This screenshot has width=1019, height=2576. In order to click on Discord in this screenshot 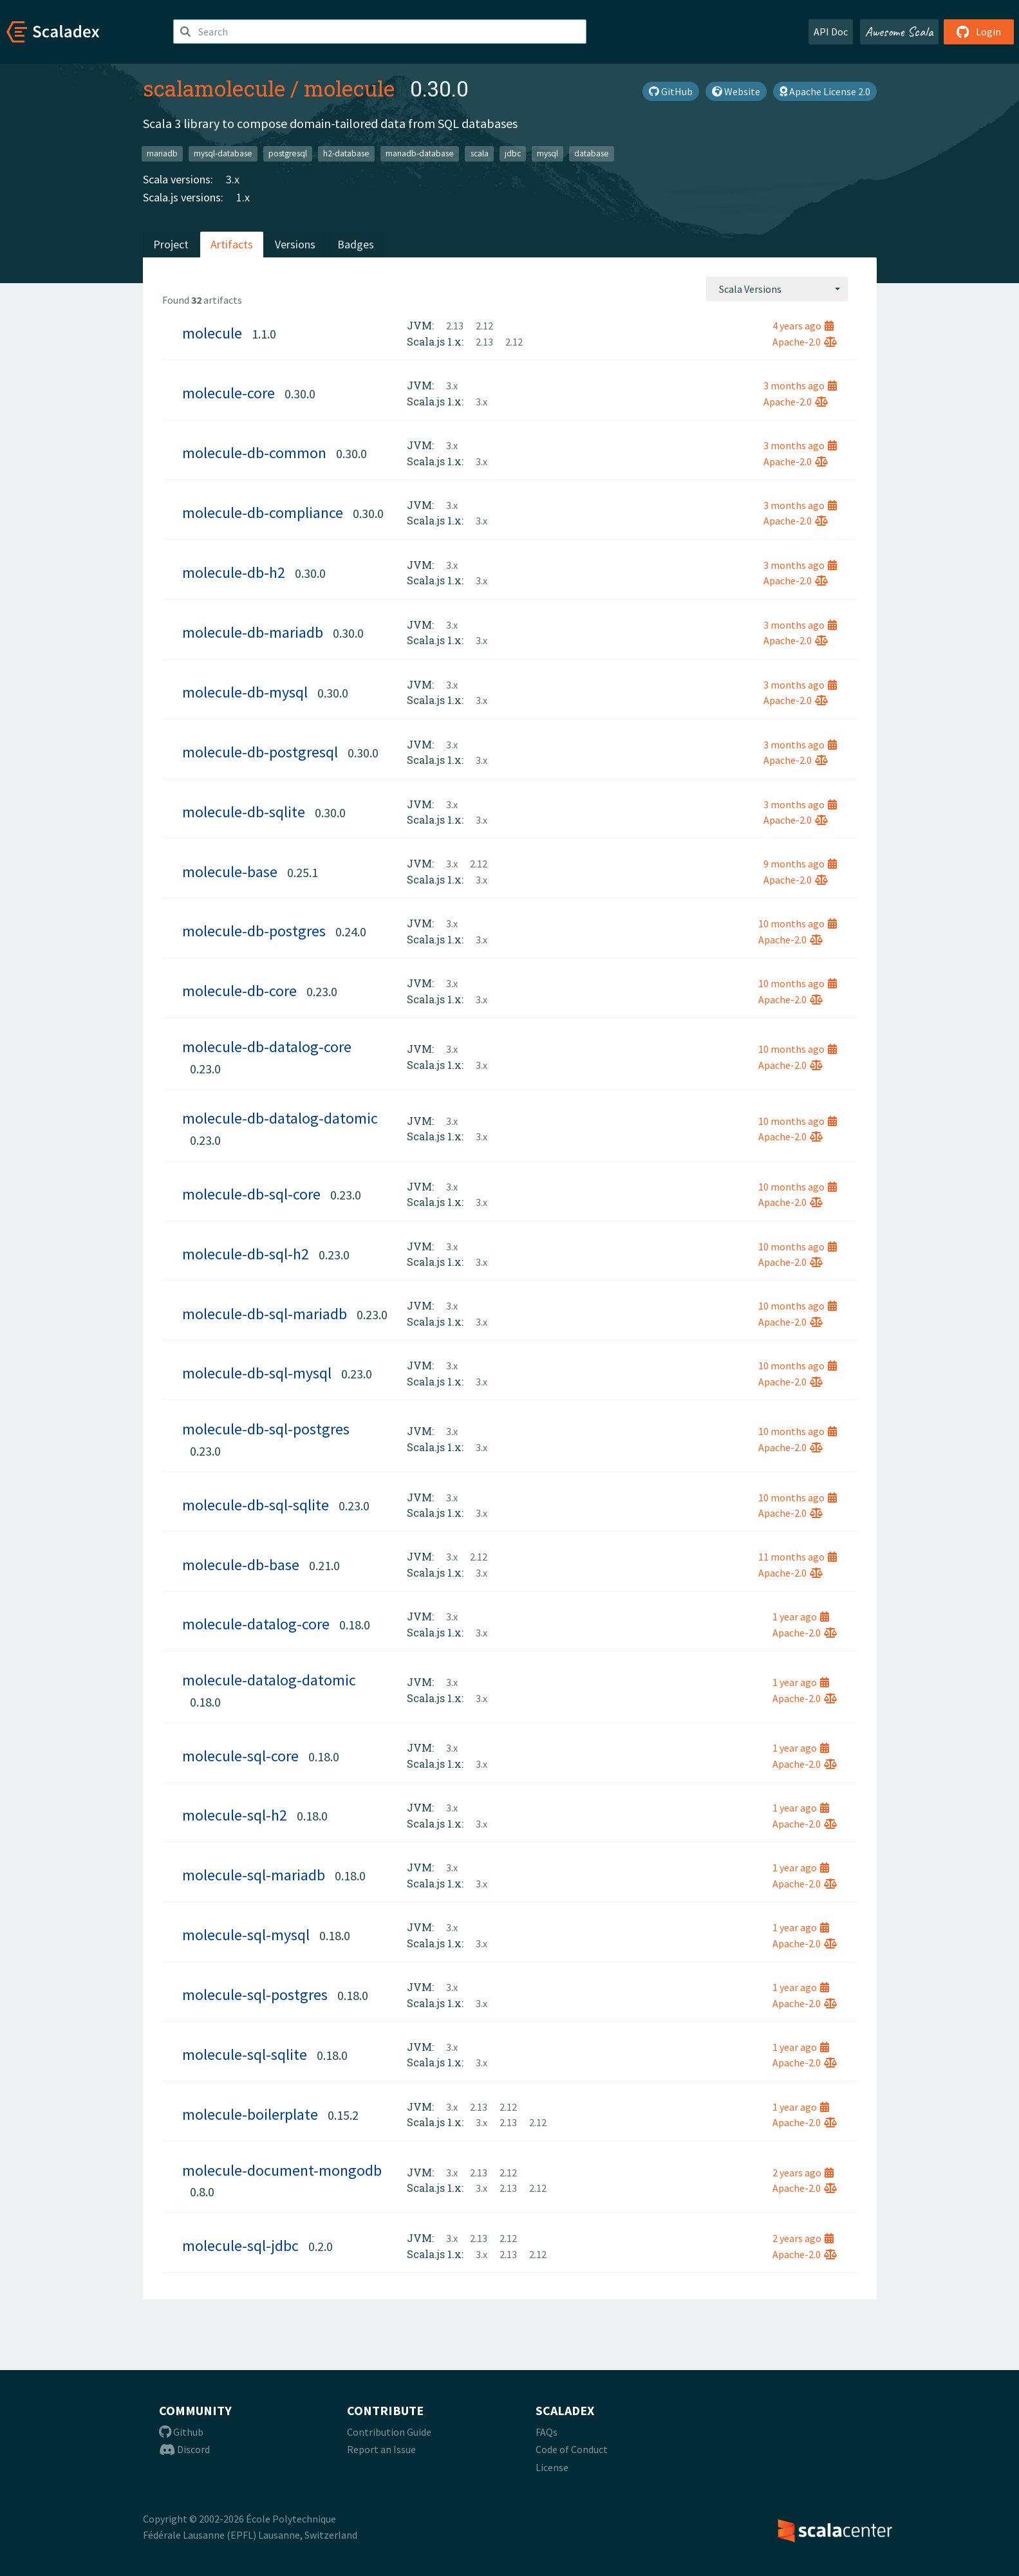, I will do `click(184, 2449)`.